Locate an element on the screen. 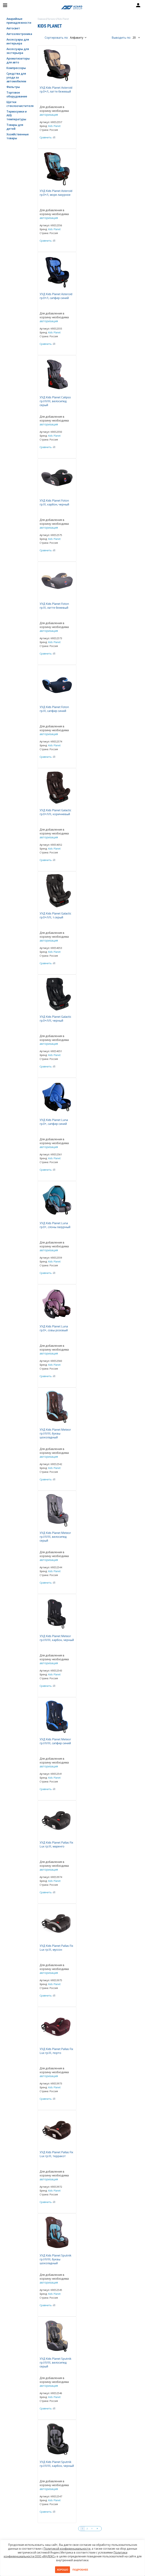 The image size is (145, 2576). УУД Kids Planet Asteroid гр.0+/I, латте бежевый is located at coordinates (56, 89).